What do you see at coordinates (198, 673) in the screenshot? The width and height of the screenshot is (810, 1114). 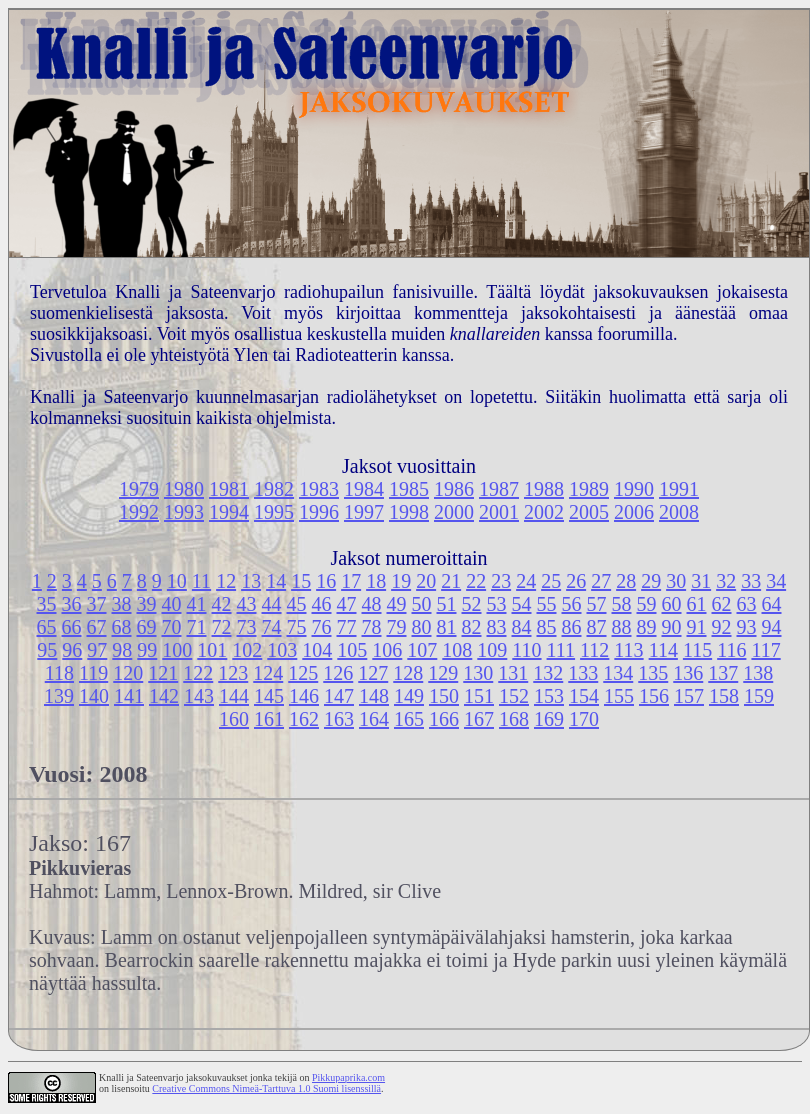 I see `122` at bounding box center [198, 673].